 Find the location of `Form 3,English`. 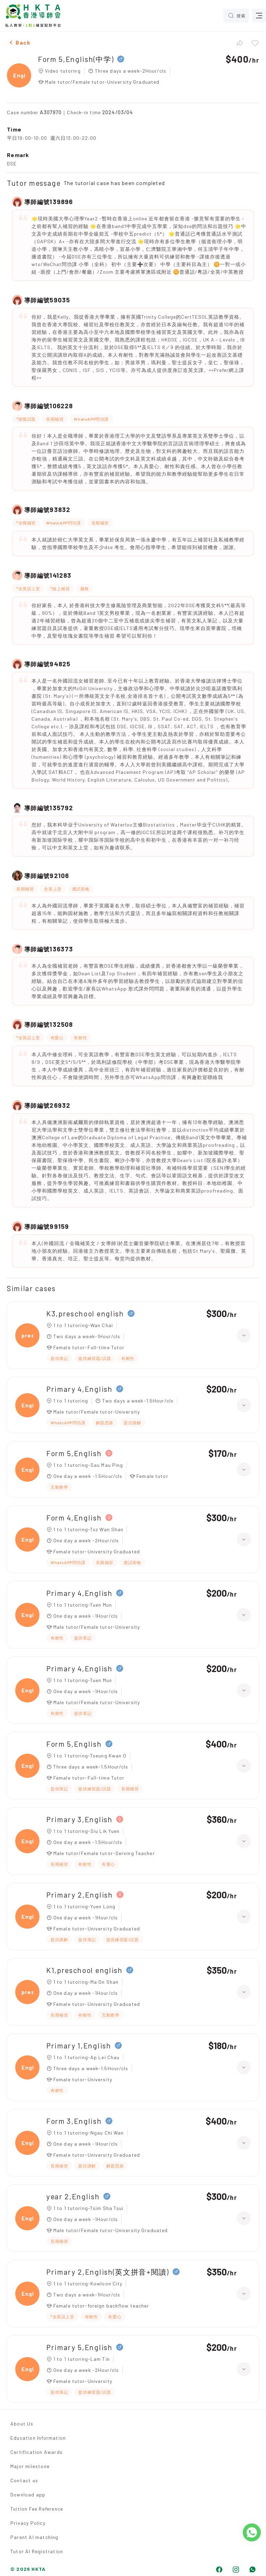

Form 3,English is located at coordinates (74, 2121).